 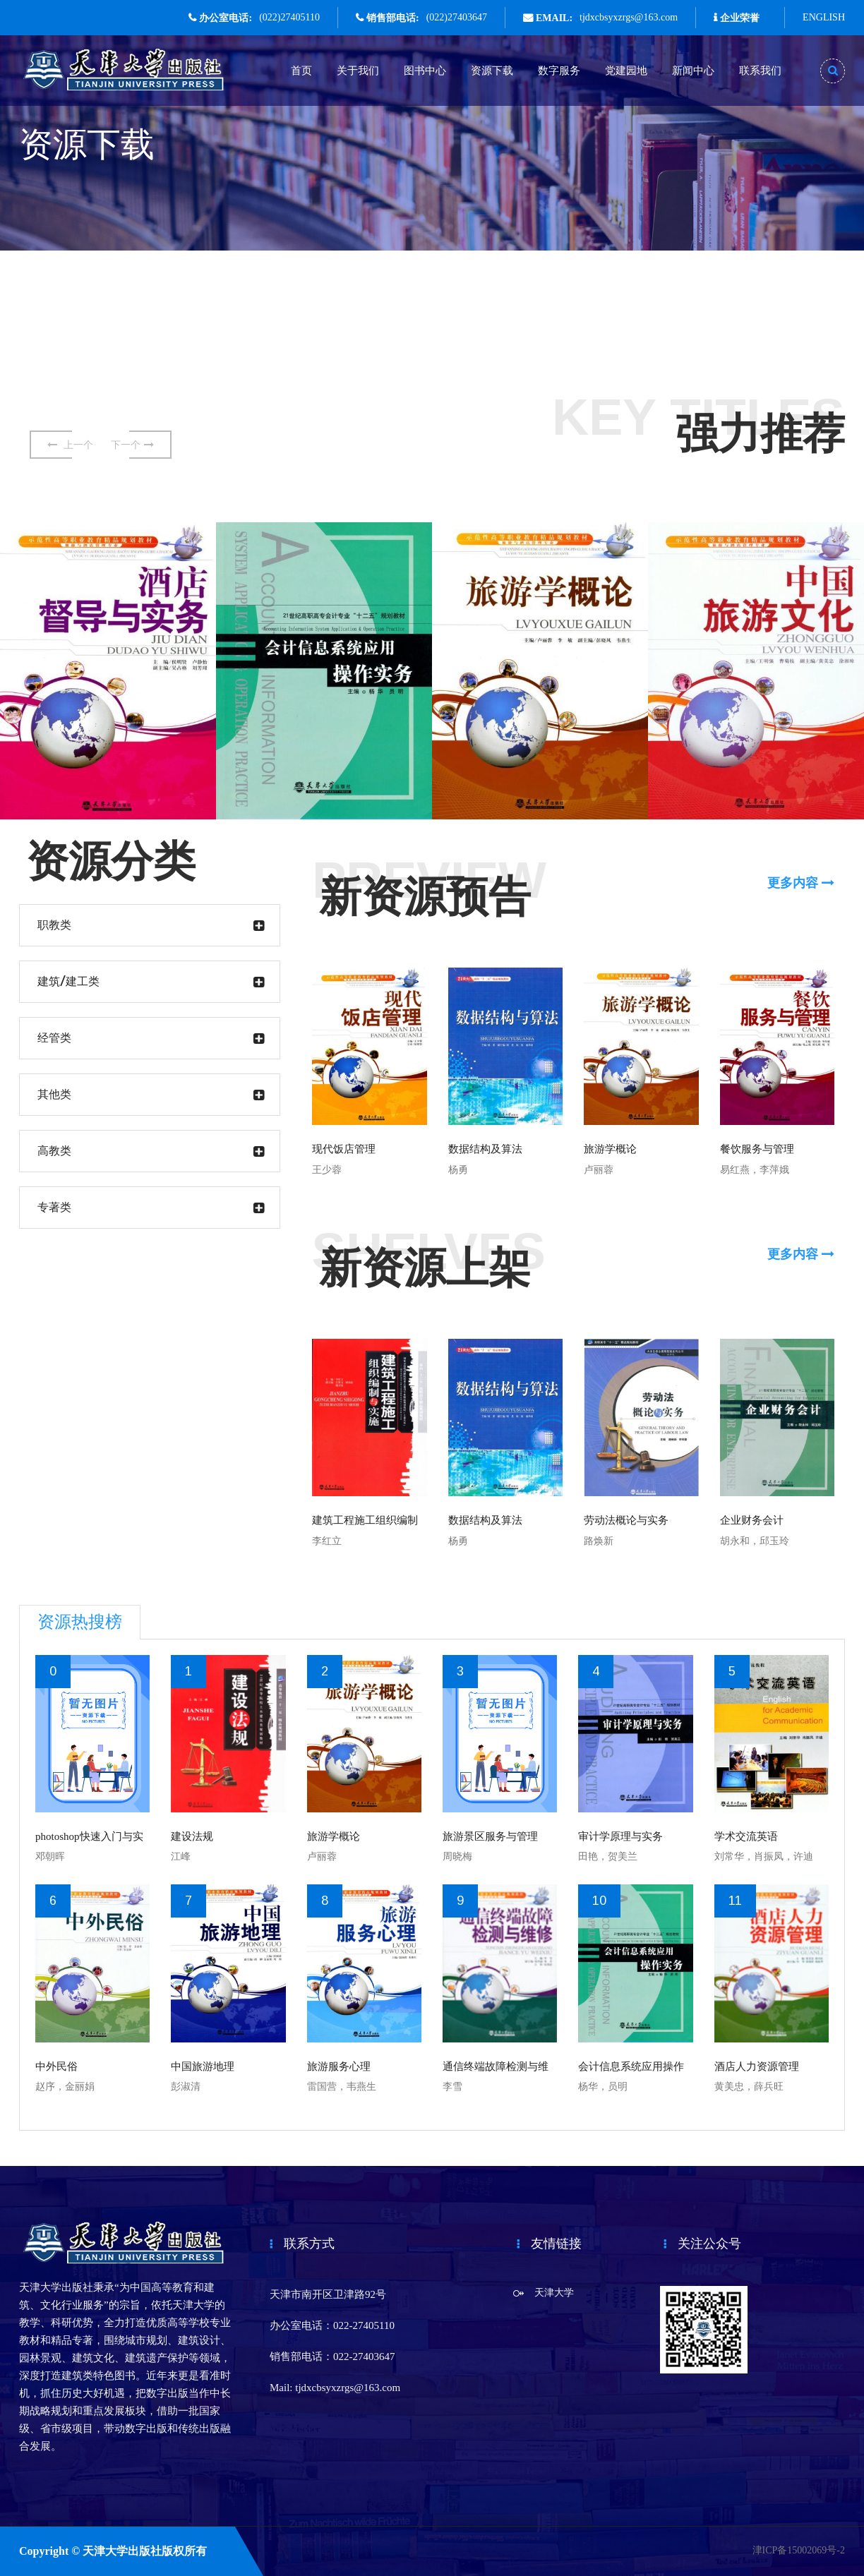 What do you see at coordinates (301, 70) in the screenshot?
I see `首页` at bounding box center [301, 70].